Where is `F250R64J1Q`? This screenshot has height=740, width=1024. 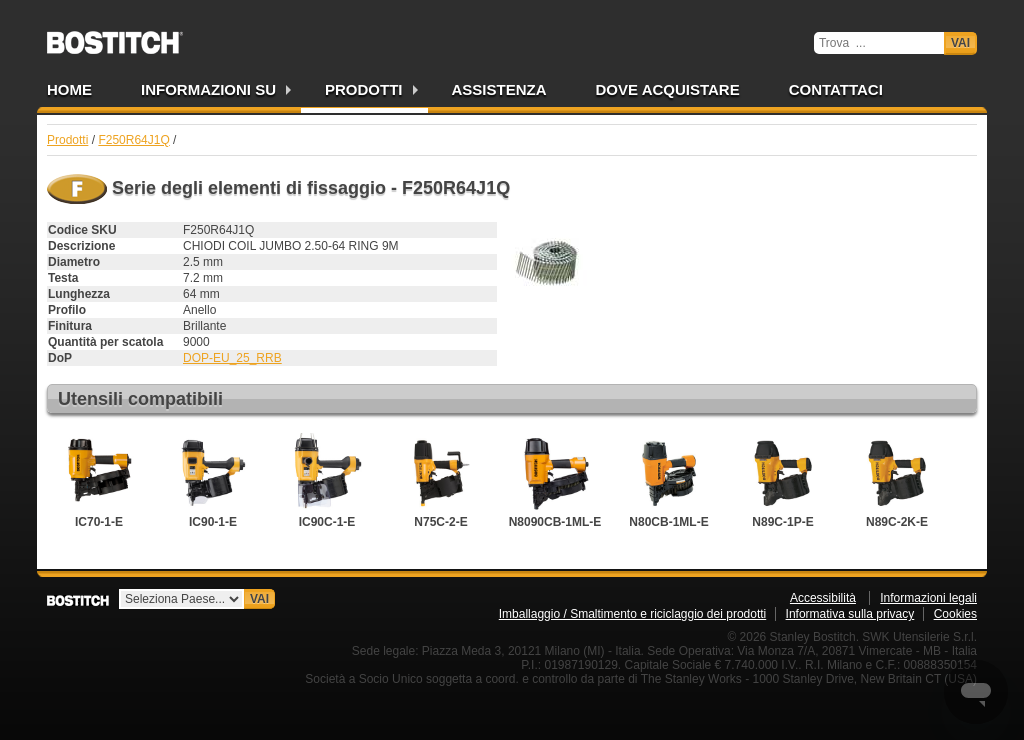
F250R64J1Q is located at coordinates (133, 140).